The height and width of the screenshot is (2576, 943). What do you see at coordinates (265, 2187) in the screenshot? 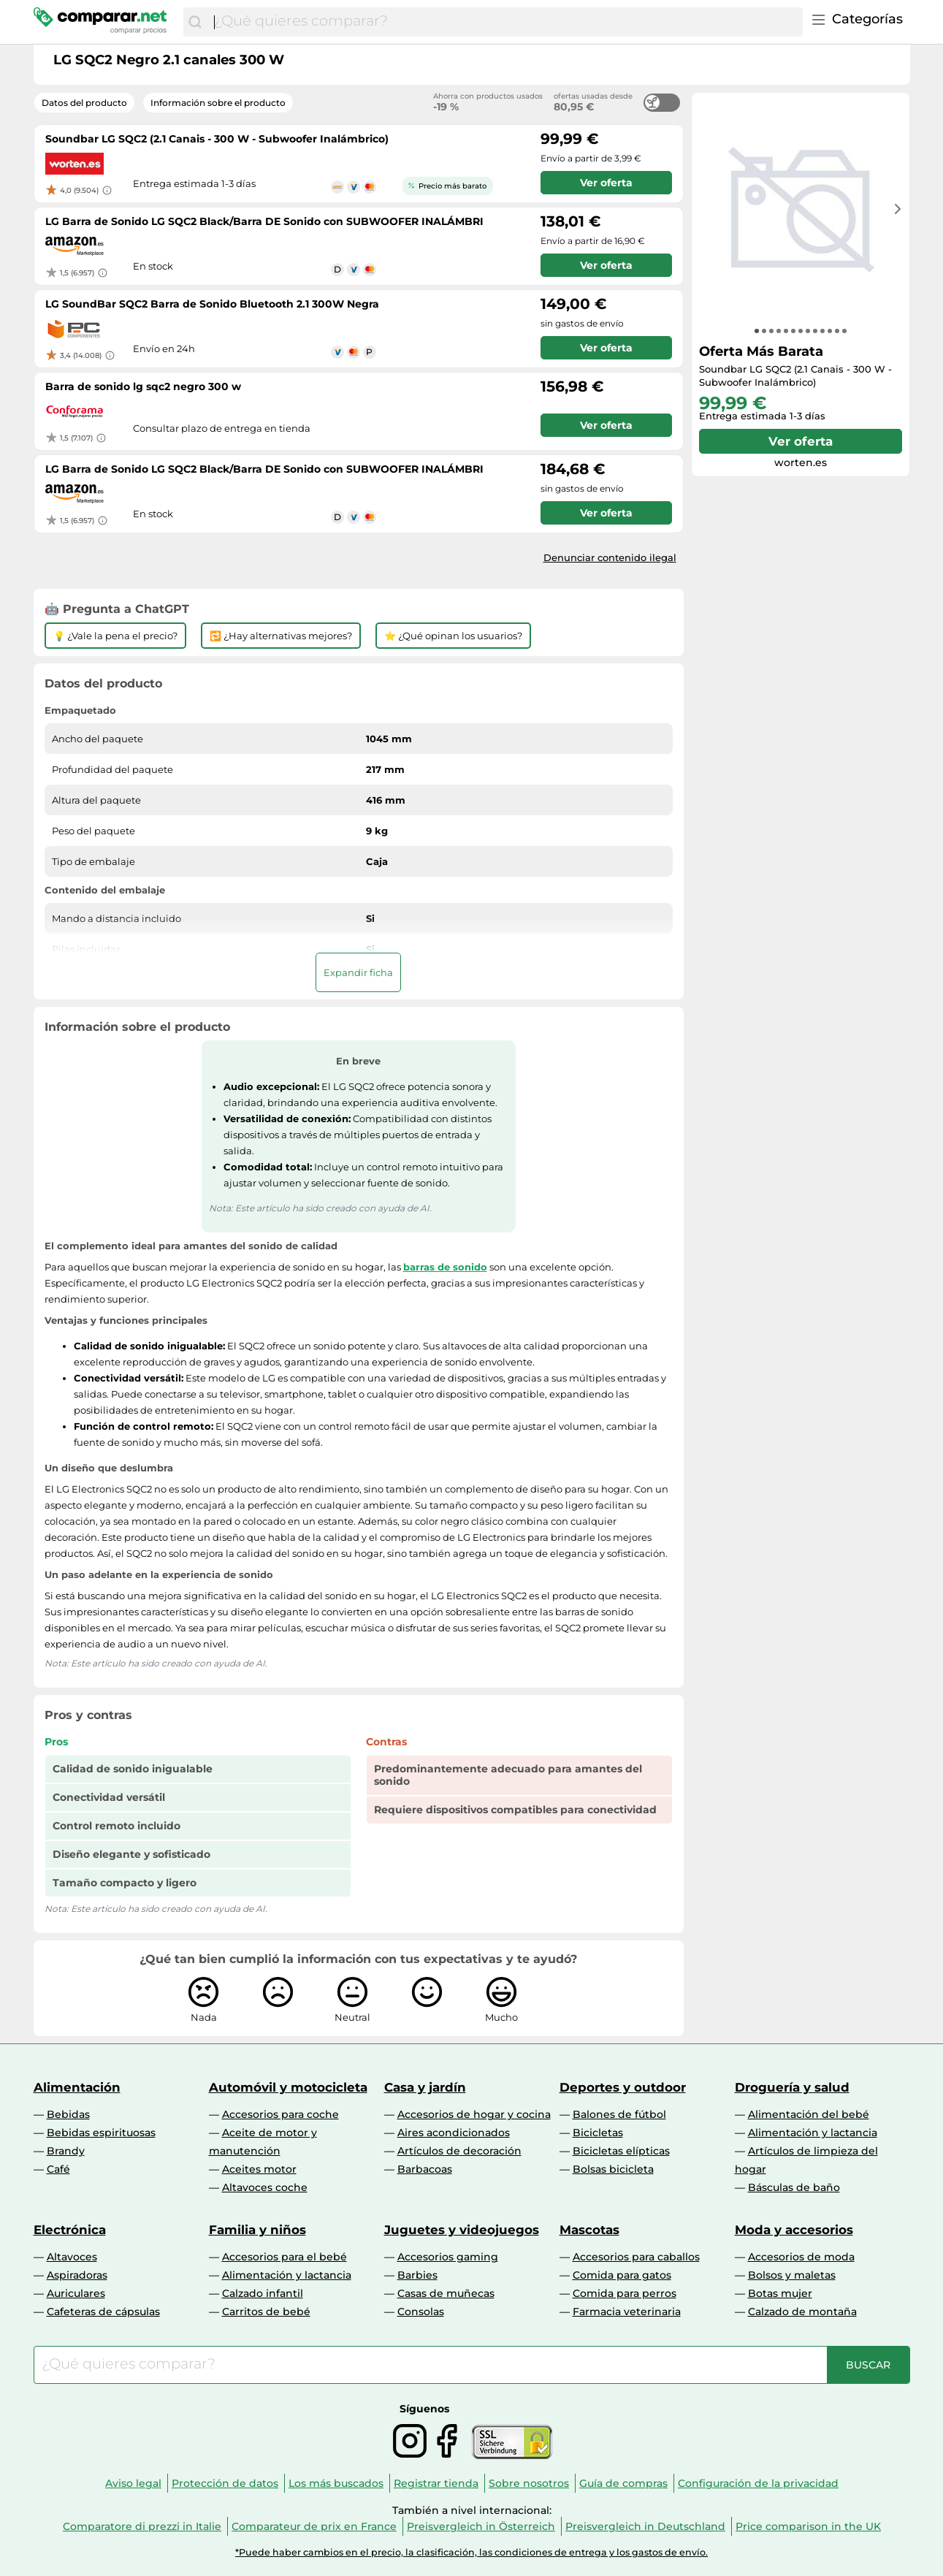
I see `Altavoces coche` at bounding box center [265, 2187].